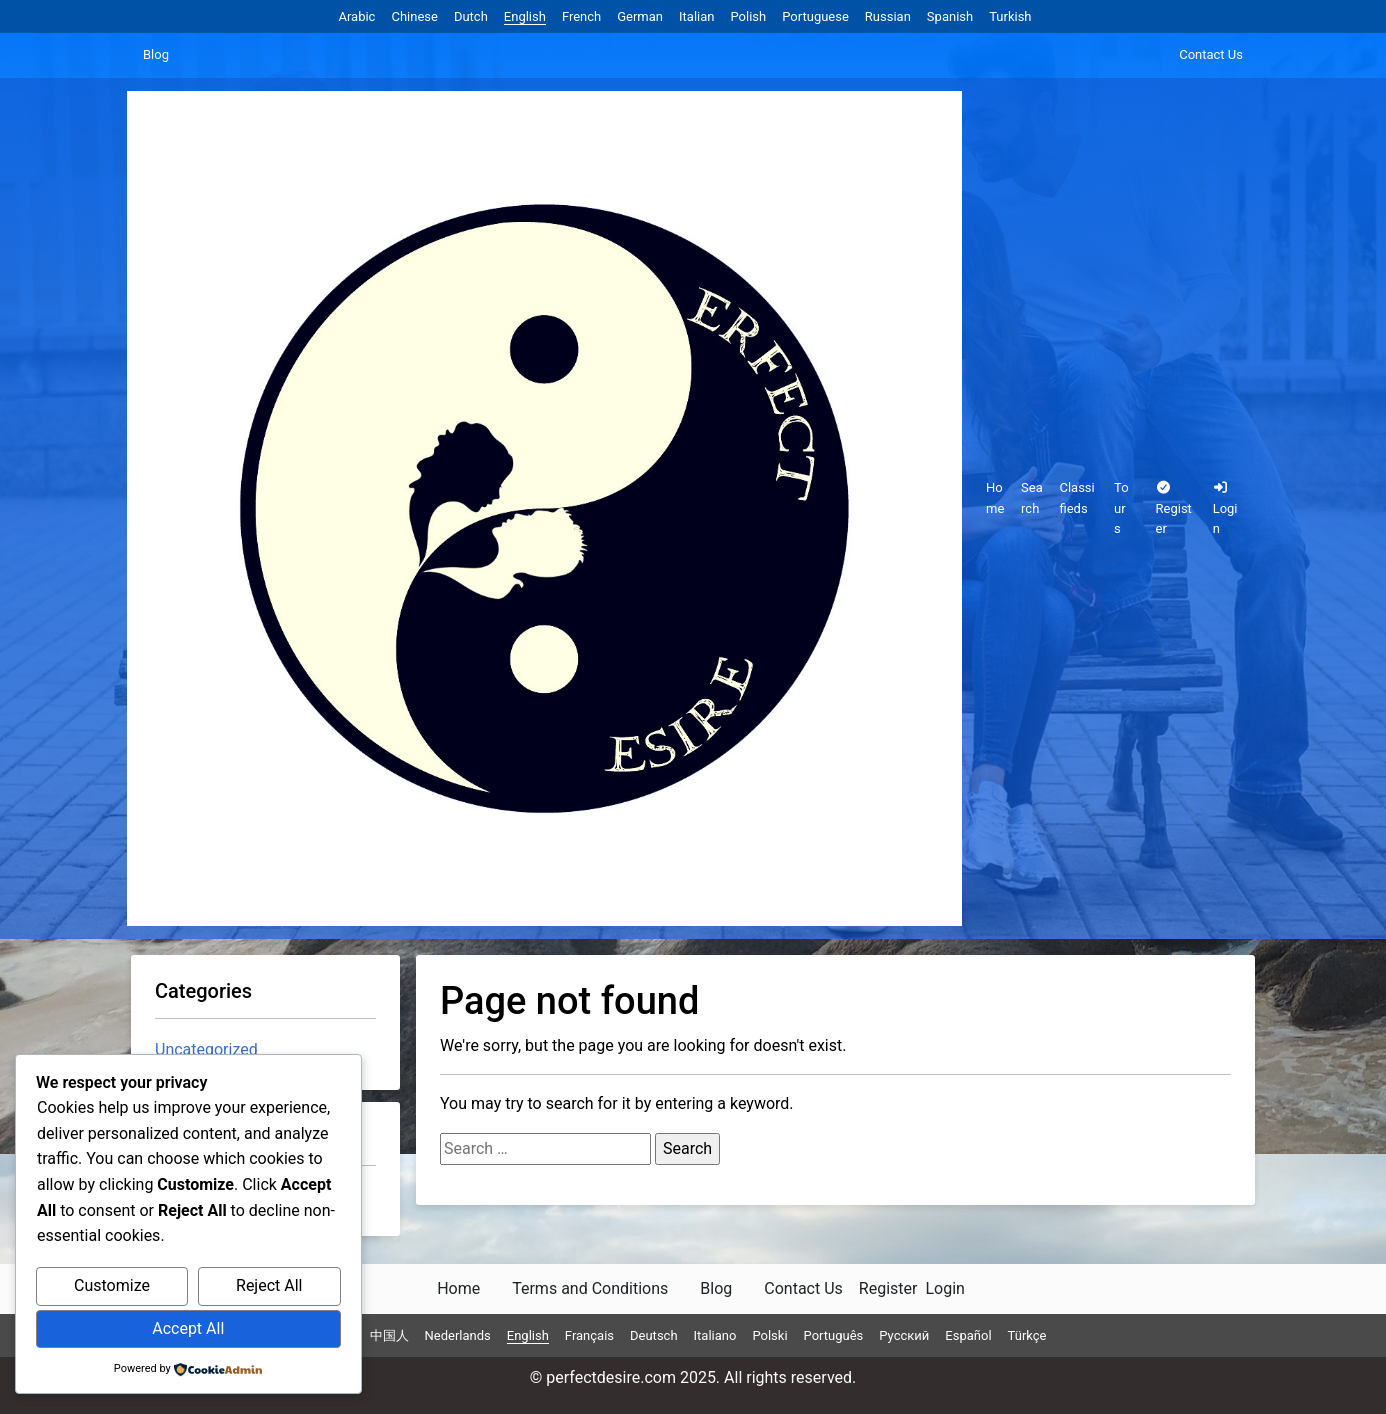  I want to click on German, so click(640, 16).